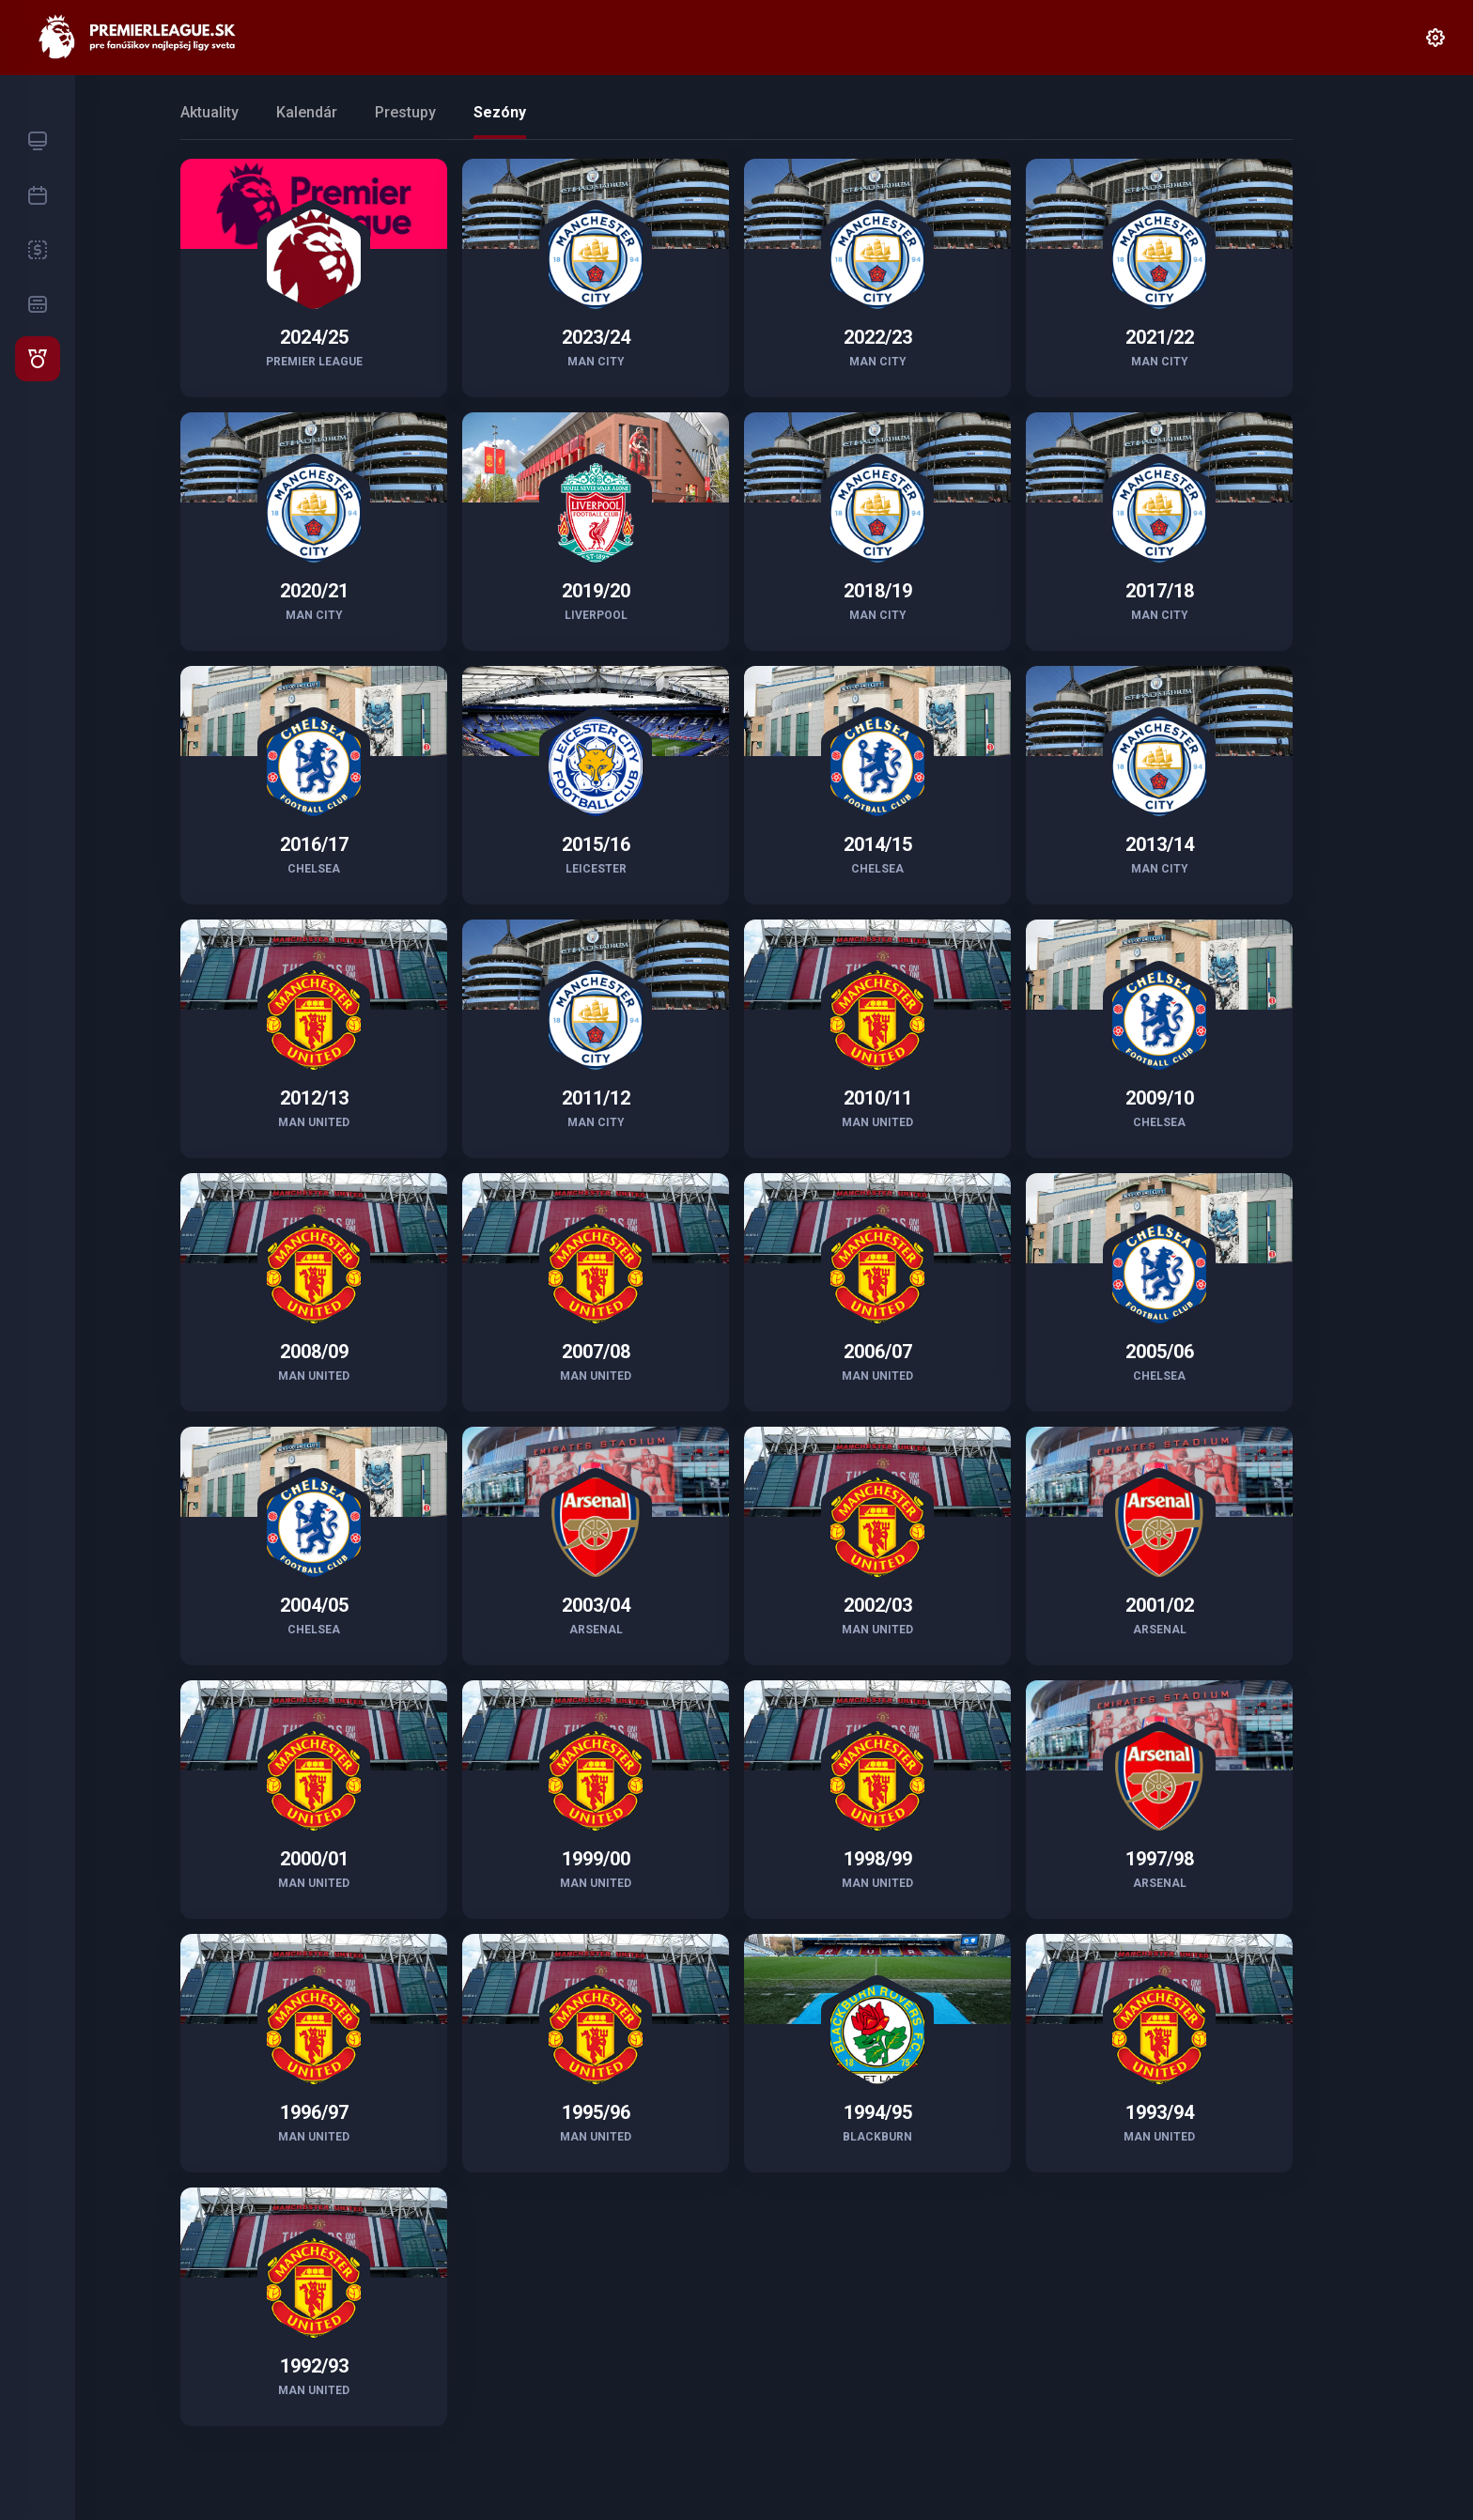  I want to click on 1994/95, so click(878, 2112).